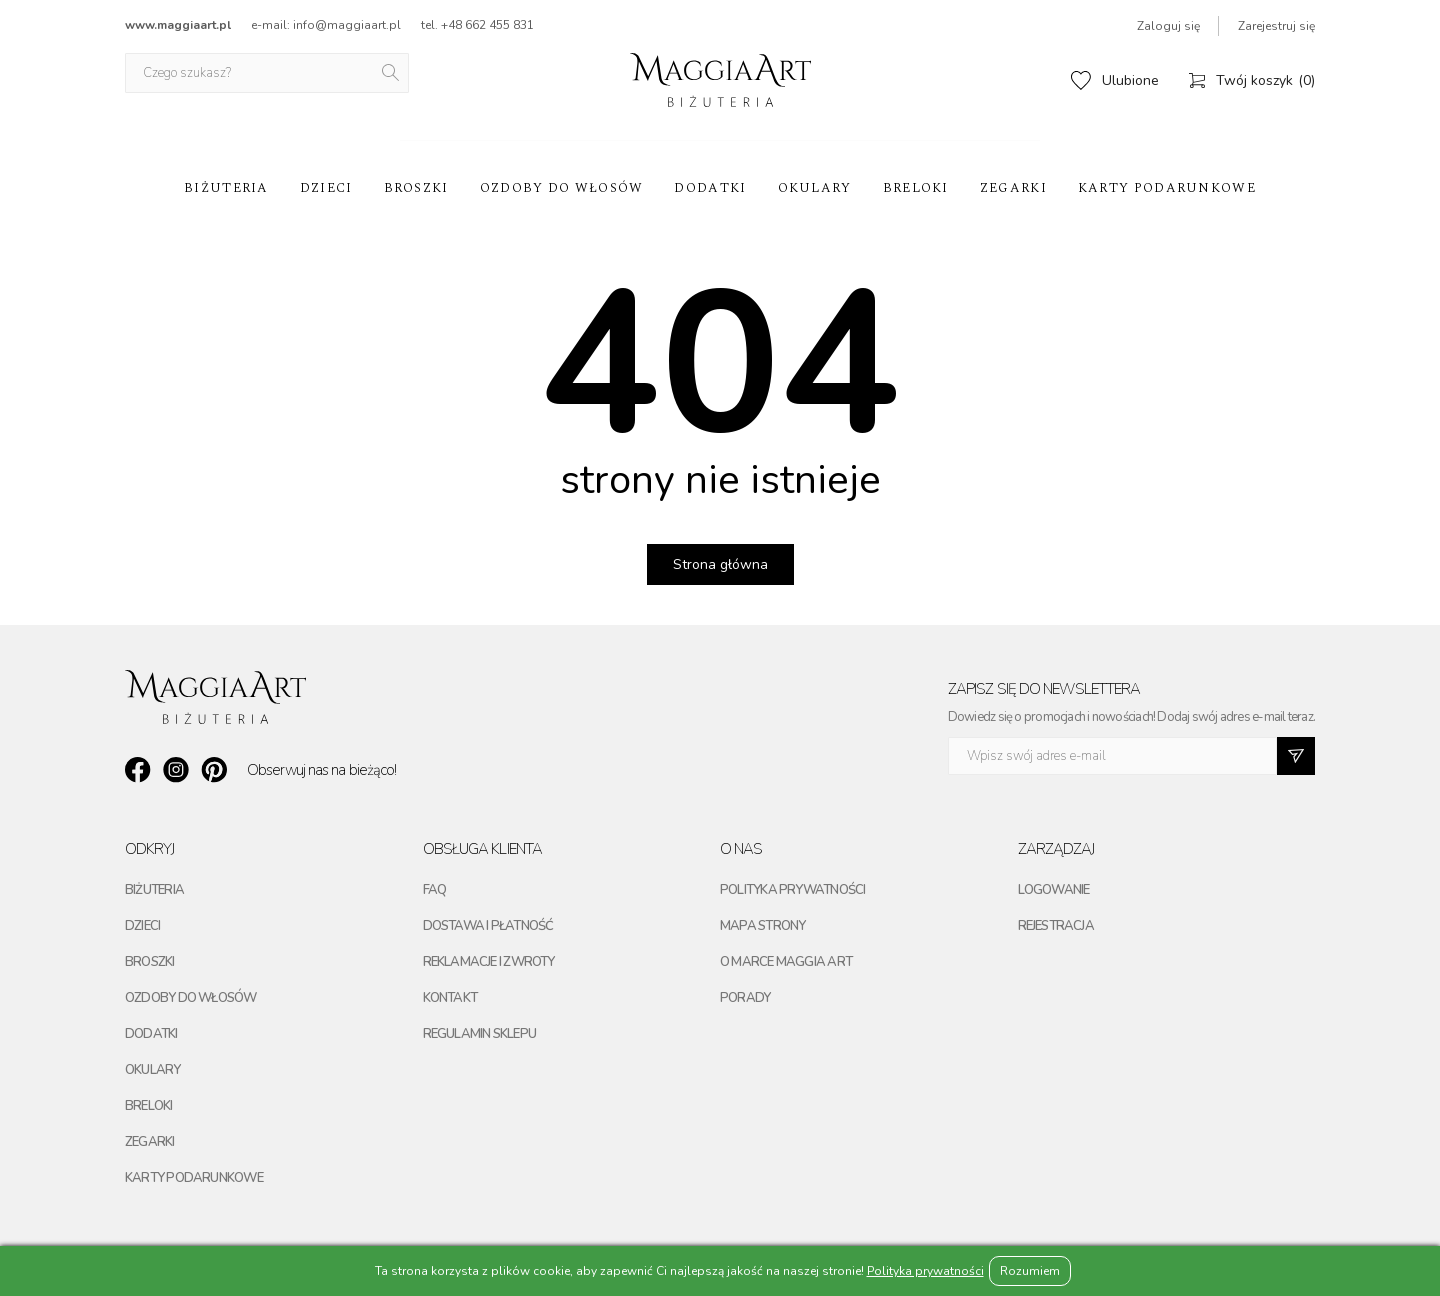  Describe the element at coordinates (326, 188) in the screenshot. I see `Dzieci` at that location.